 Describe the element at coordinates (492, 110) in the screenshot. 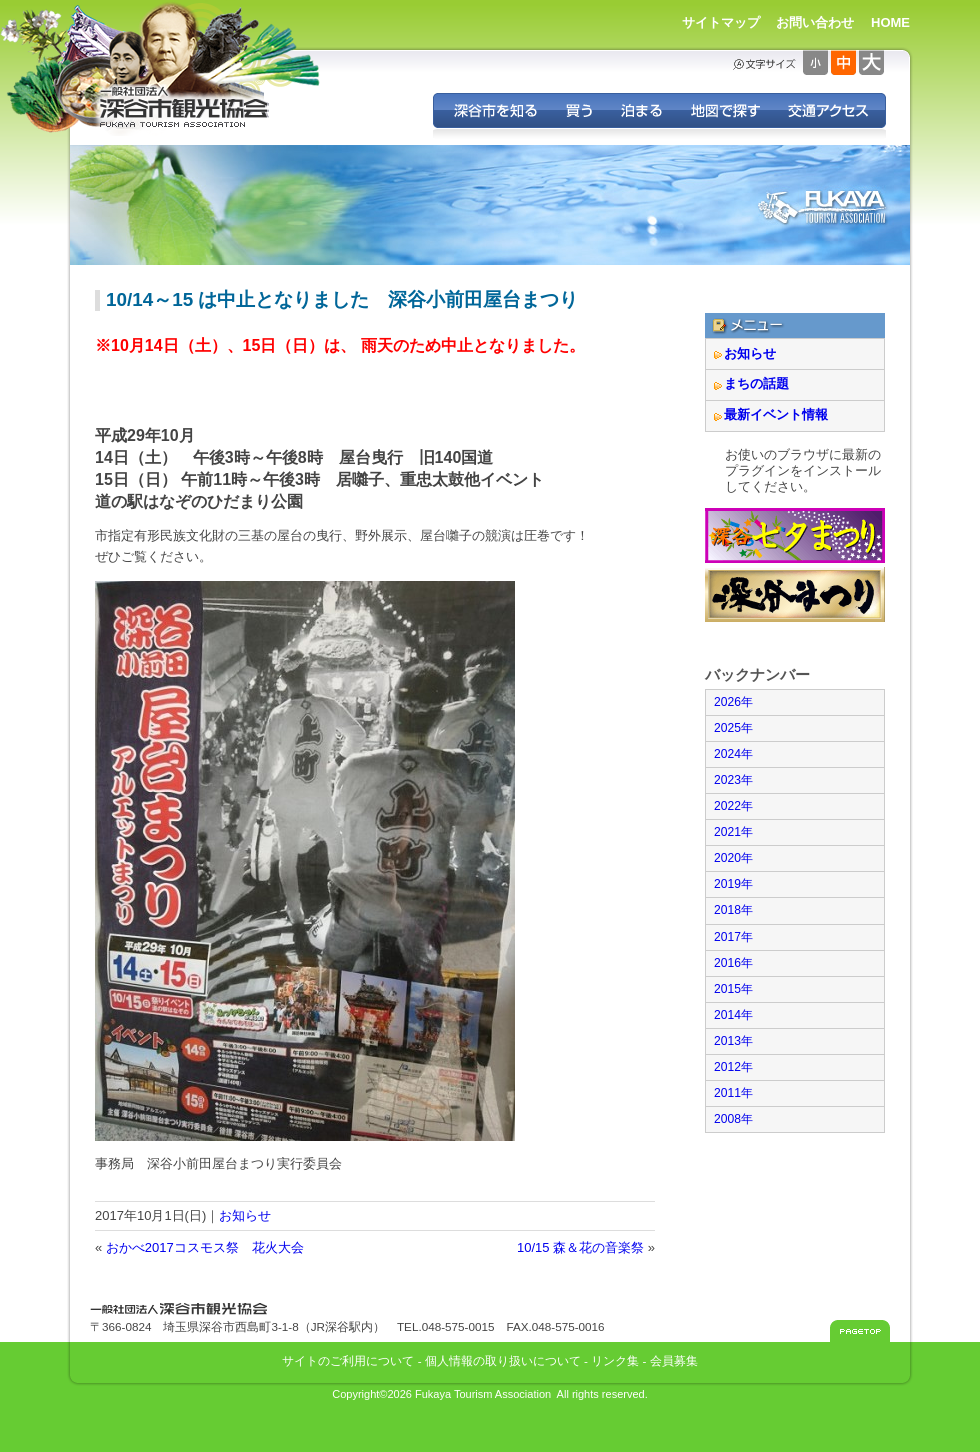

I see `深谷を知る` at that location.